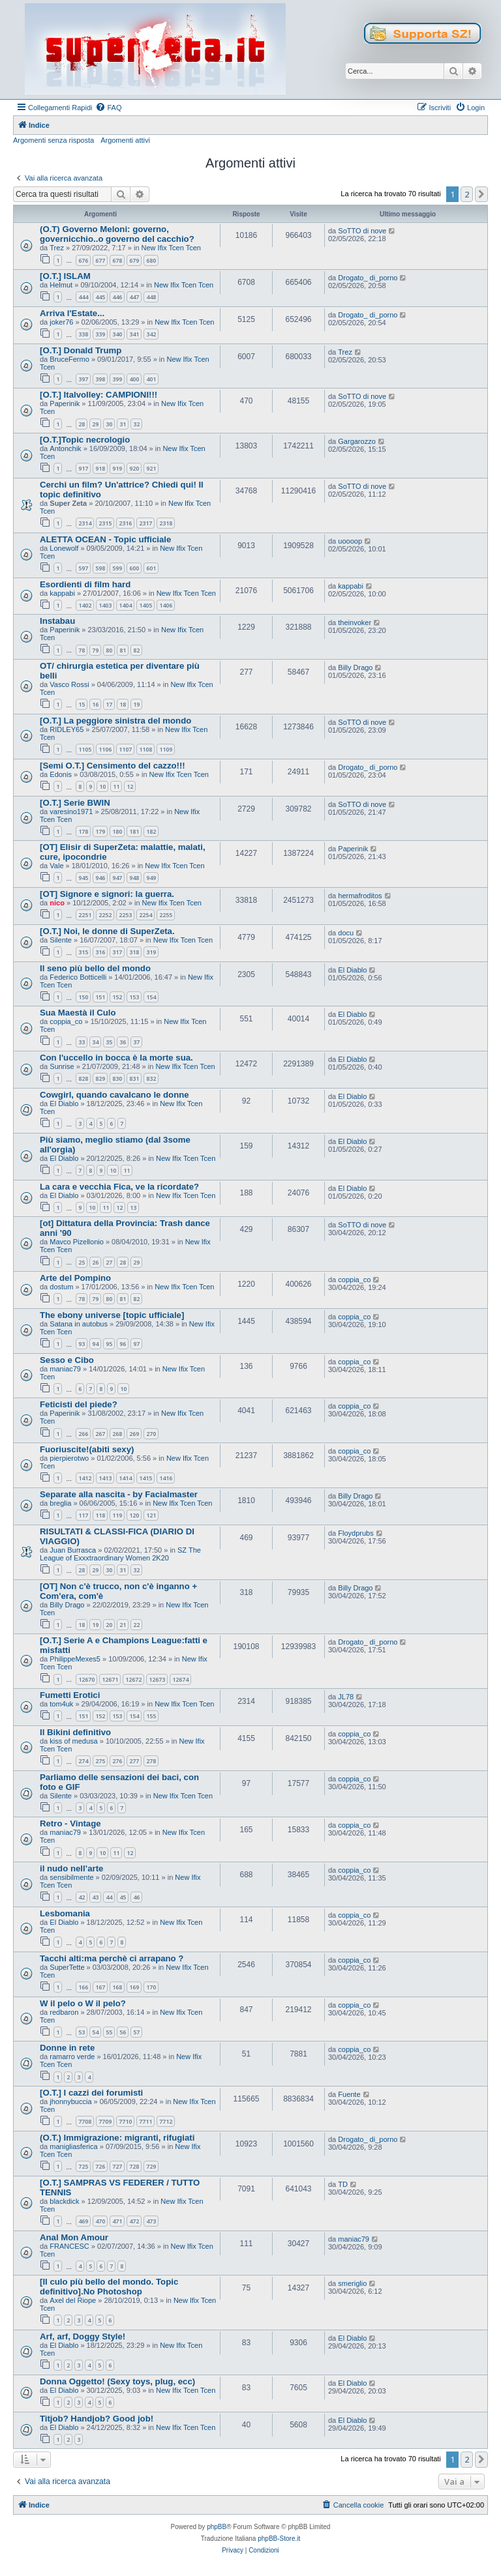 Image resolution: width=501 pixels, height=2576 pixels. I want to click on Feticisti del piede?, so click(78, 1404).